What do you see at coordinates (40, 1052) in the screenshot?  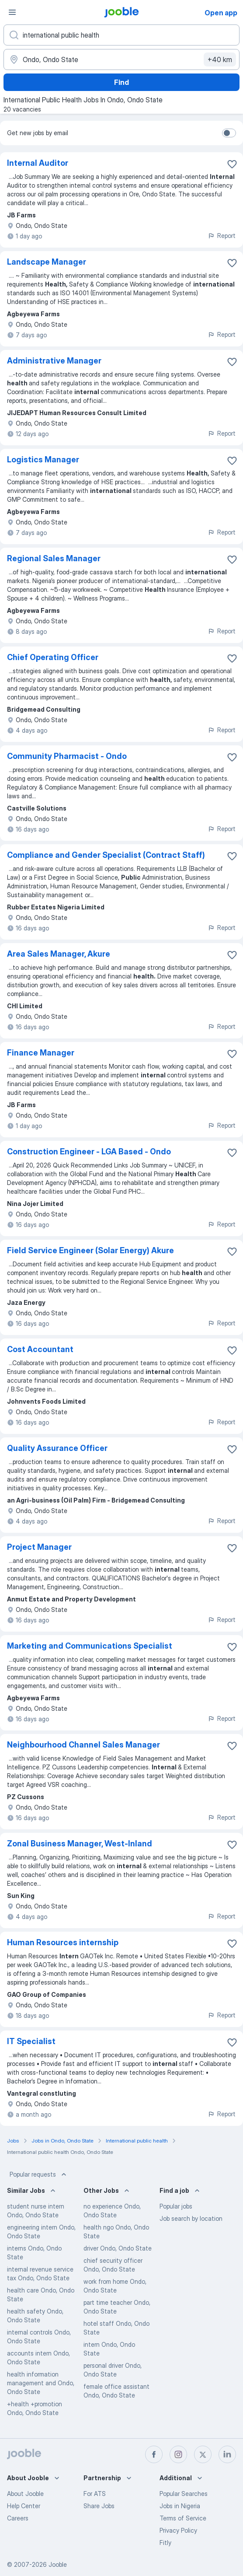 I see `Finance Manager` at bounding box center [40, 1052].